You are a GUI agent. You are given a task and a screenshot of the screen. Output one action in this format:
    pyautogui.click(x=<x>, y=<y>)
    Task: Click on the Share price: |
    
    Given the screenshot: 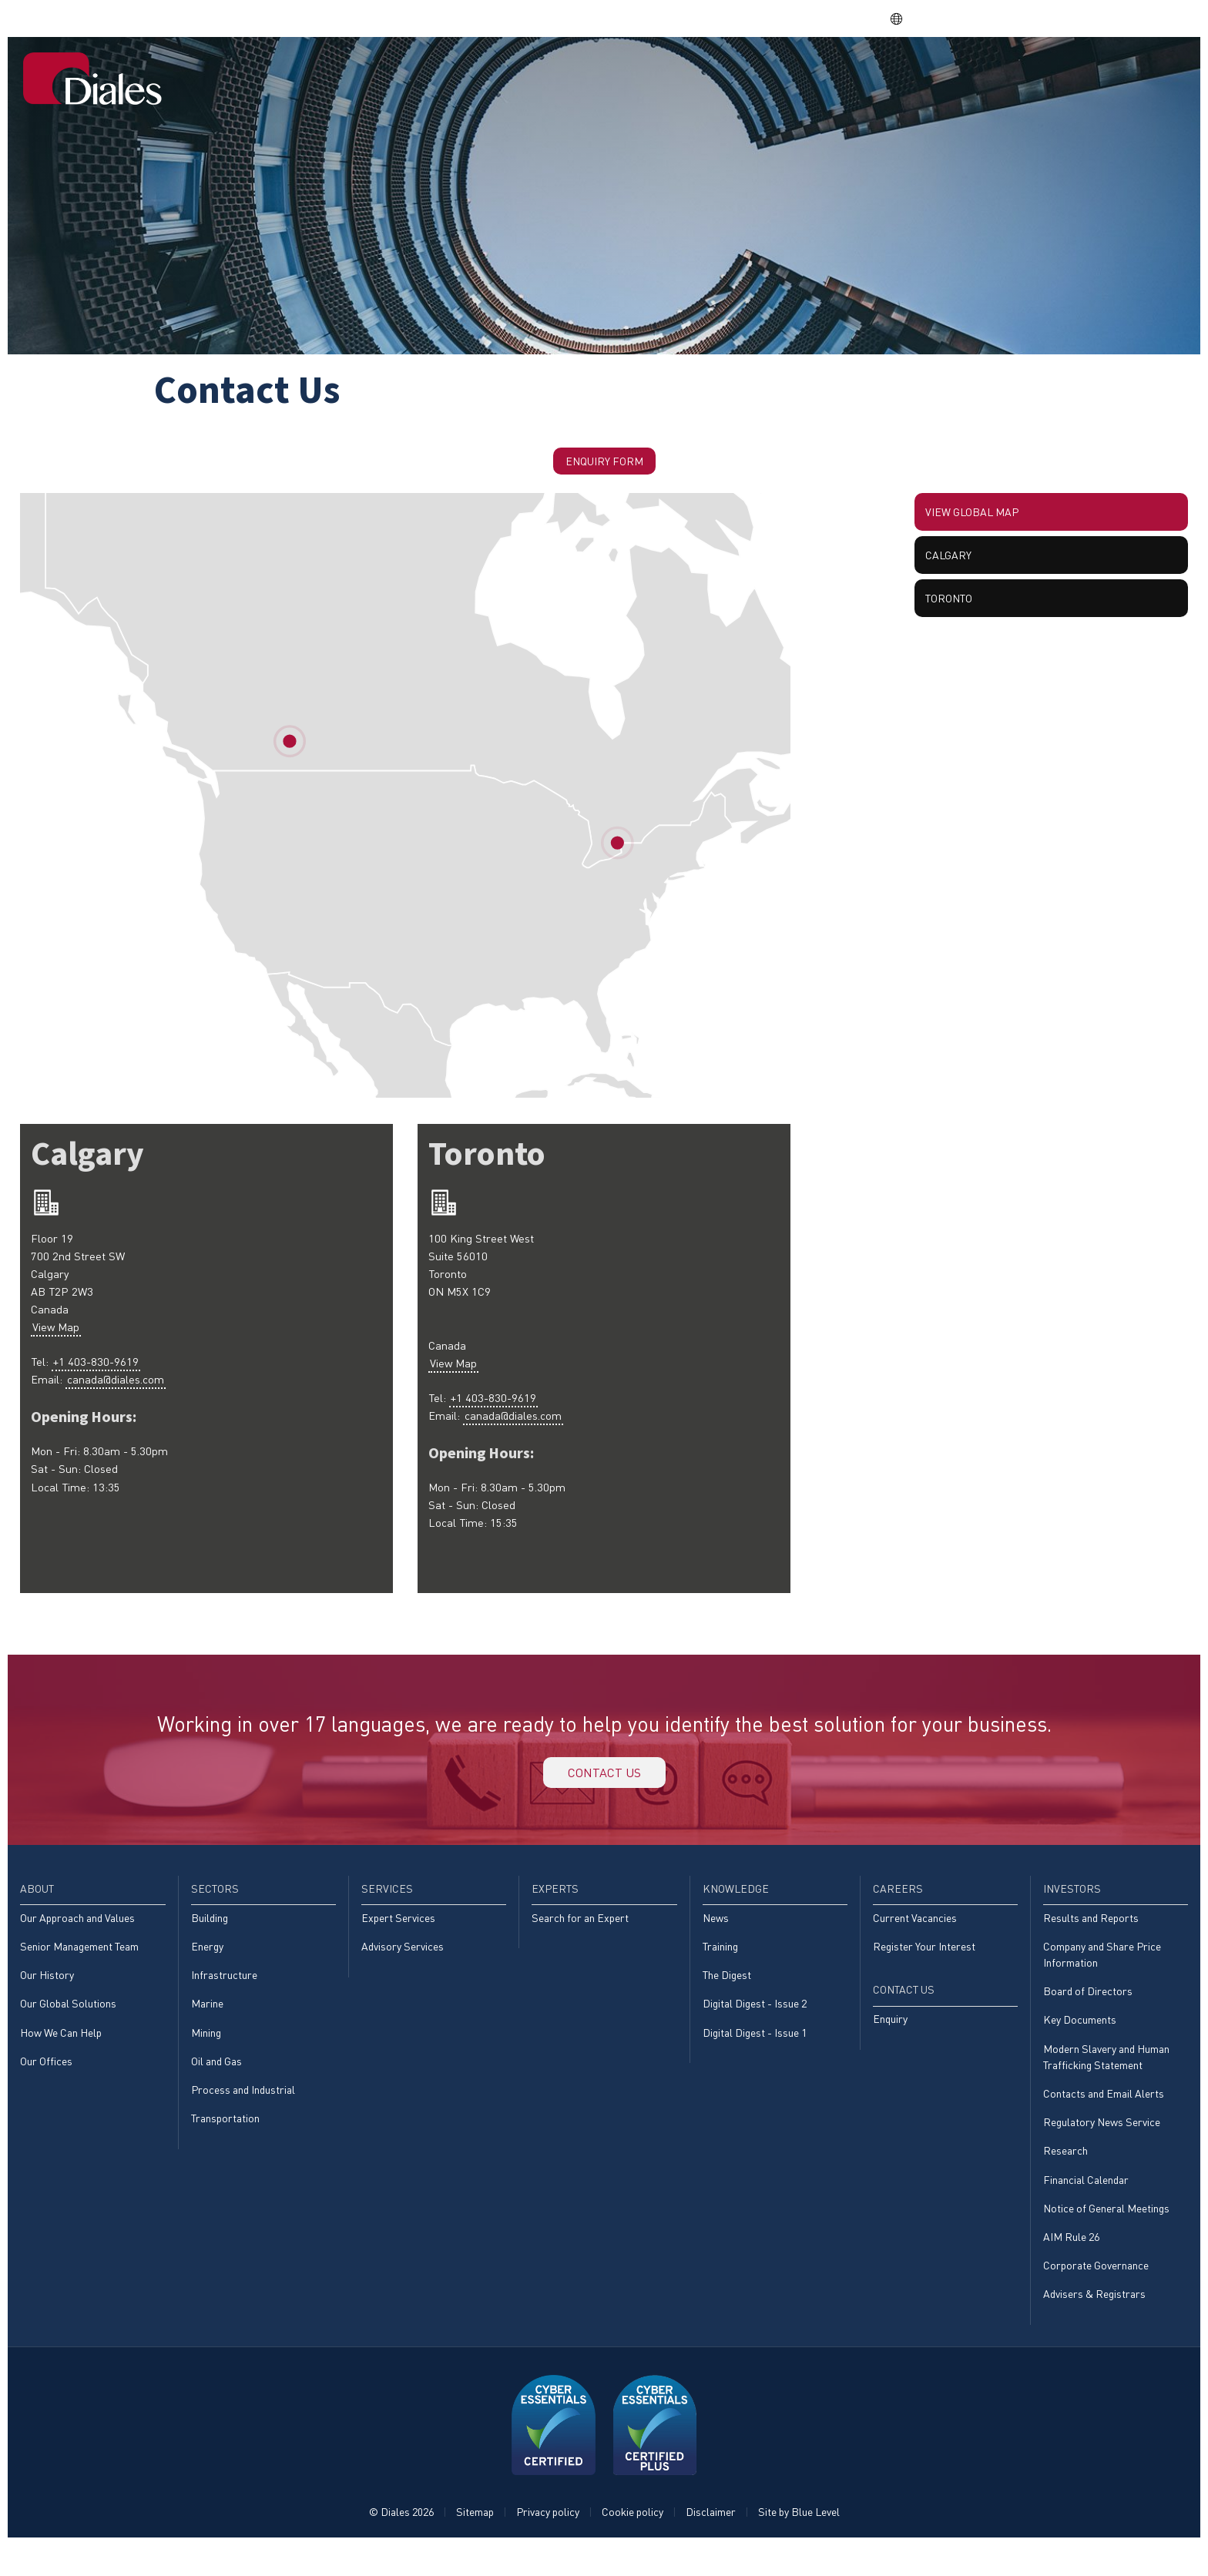 What is the action you would take?
    pyautogui.click(x=799, y=18)
    